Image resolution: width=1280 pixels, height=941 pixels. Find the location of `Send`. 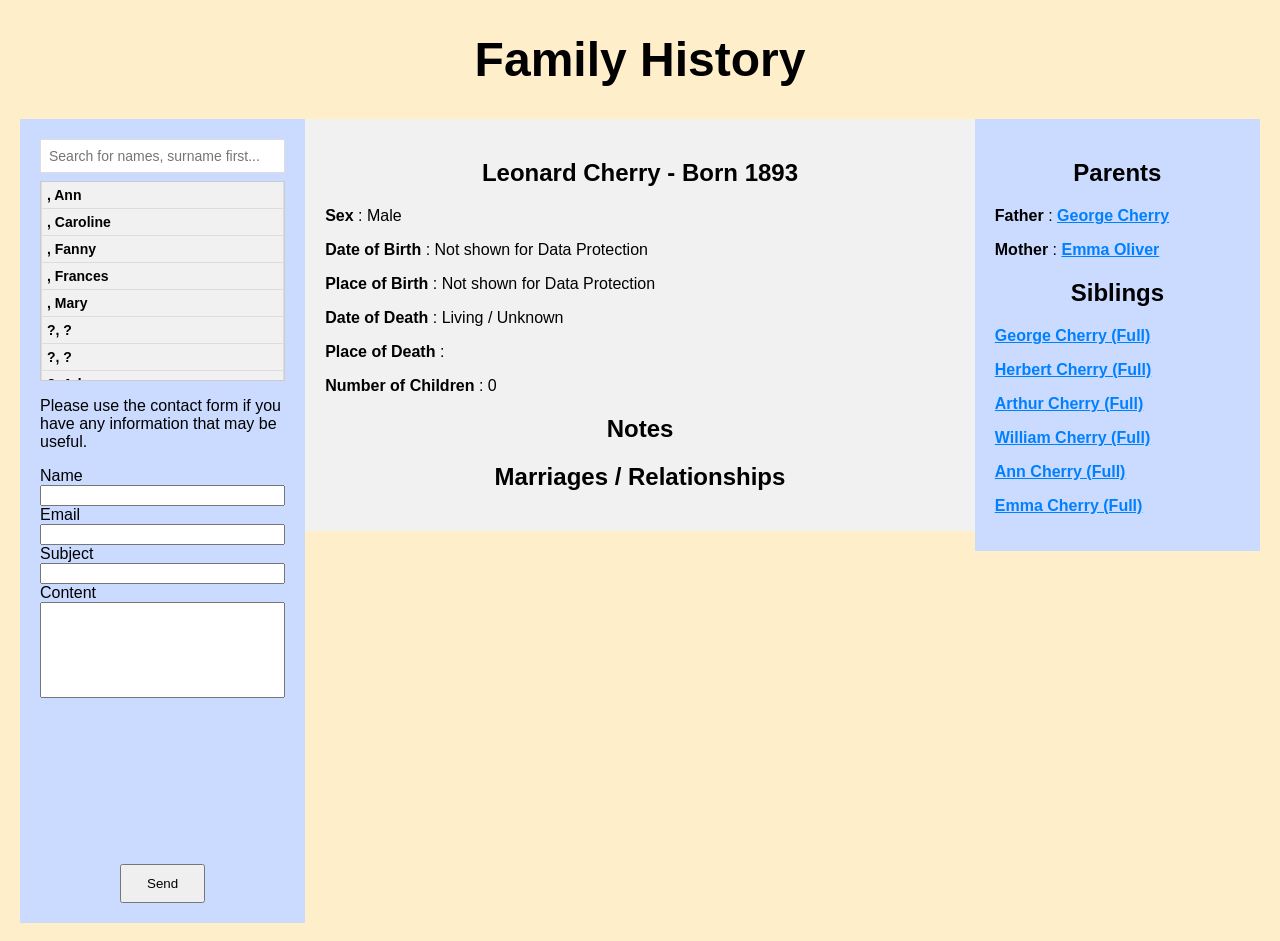

Send is located at coordinates (162, 901).